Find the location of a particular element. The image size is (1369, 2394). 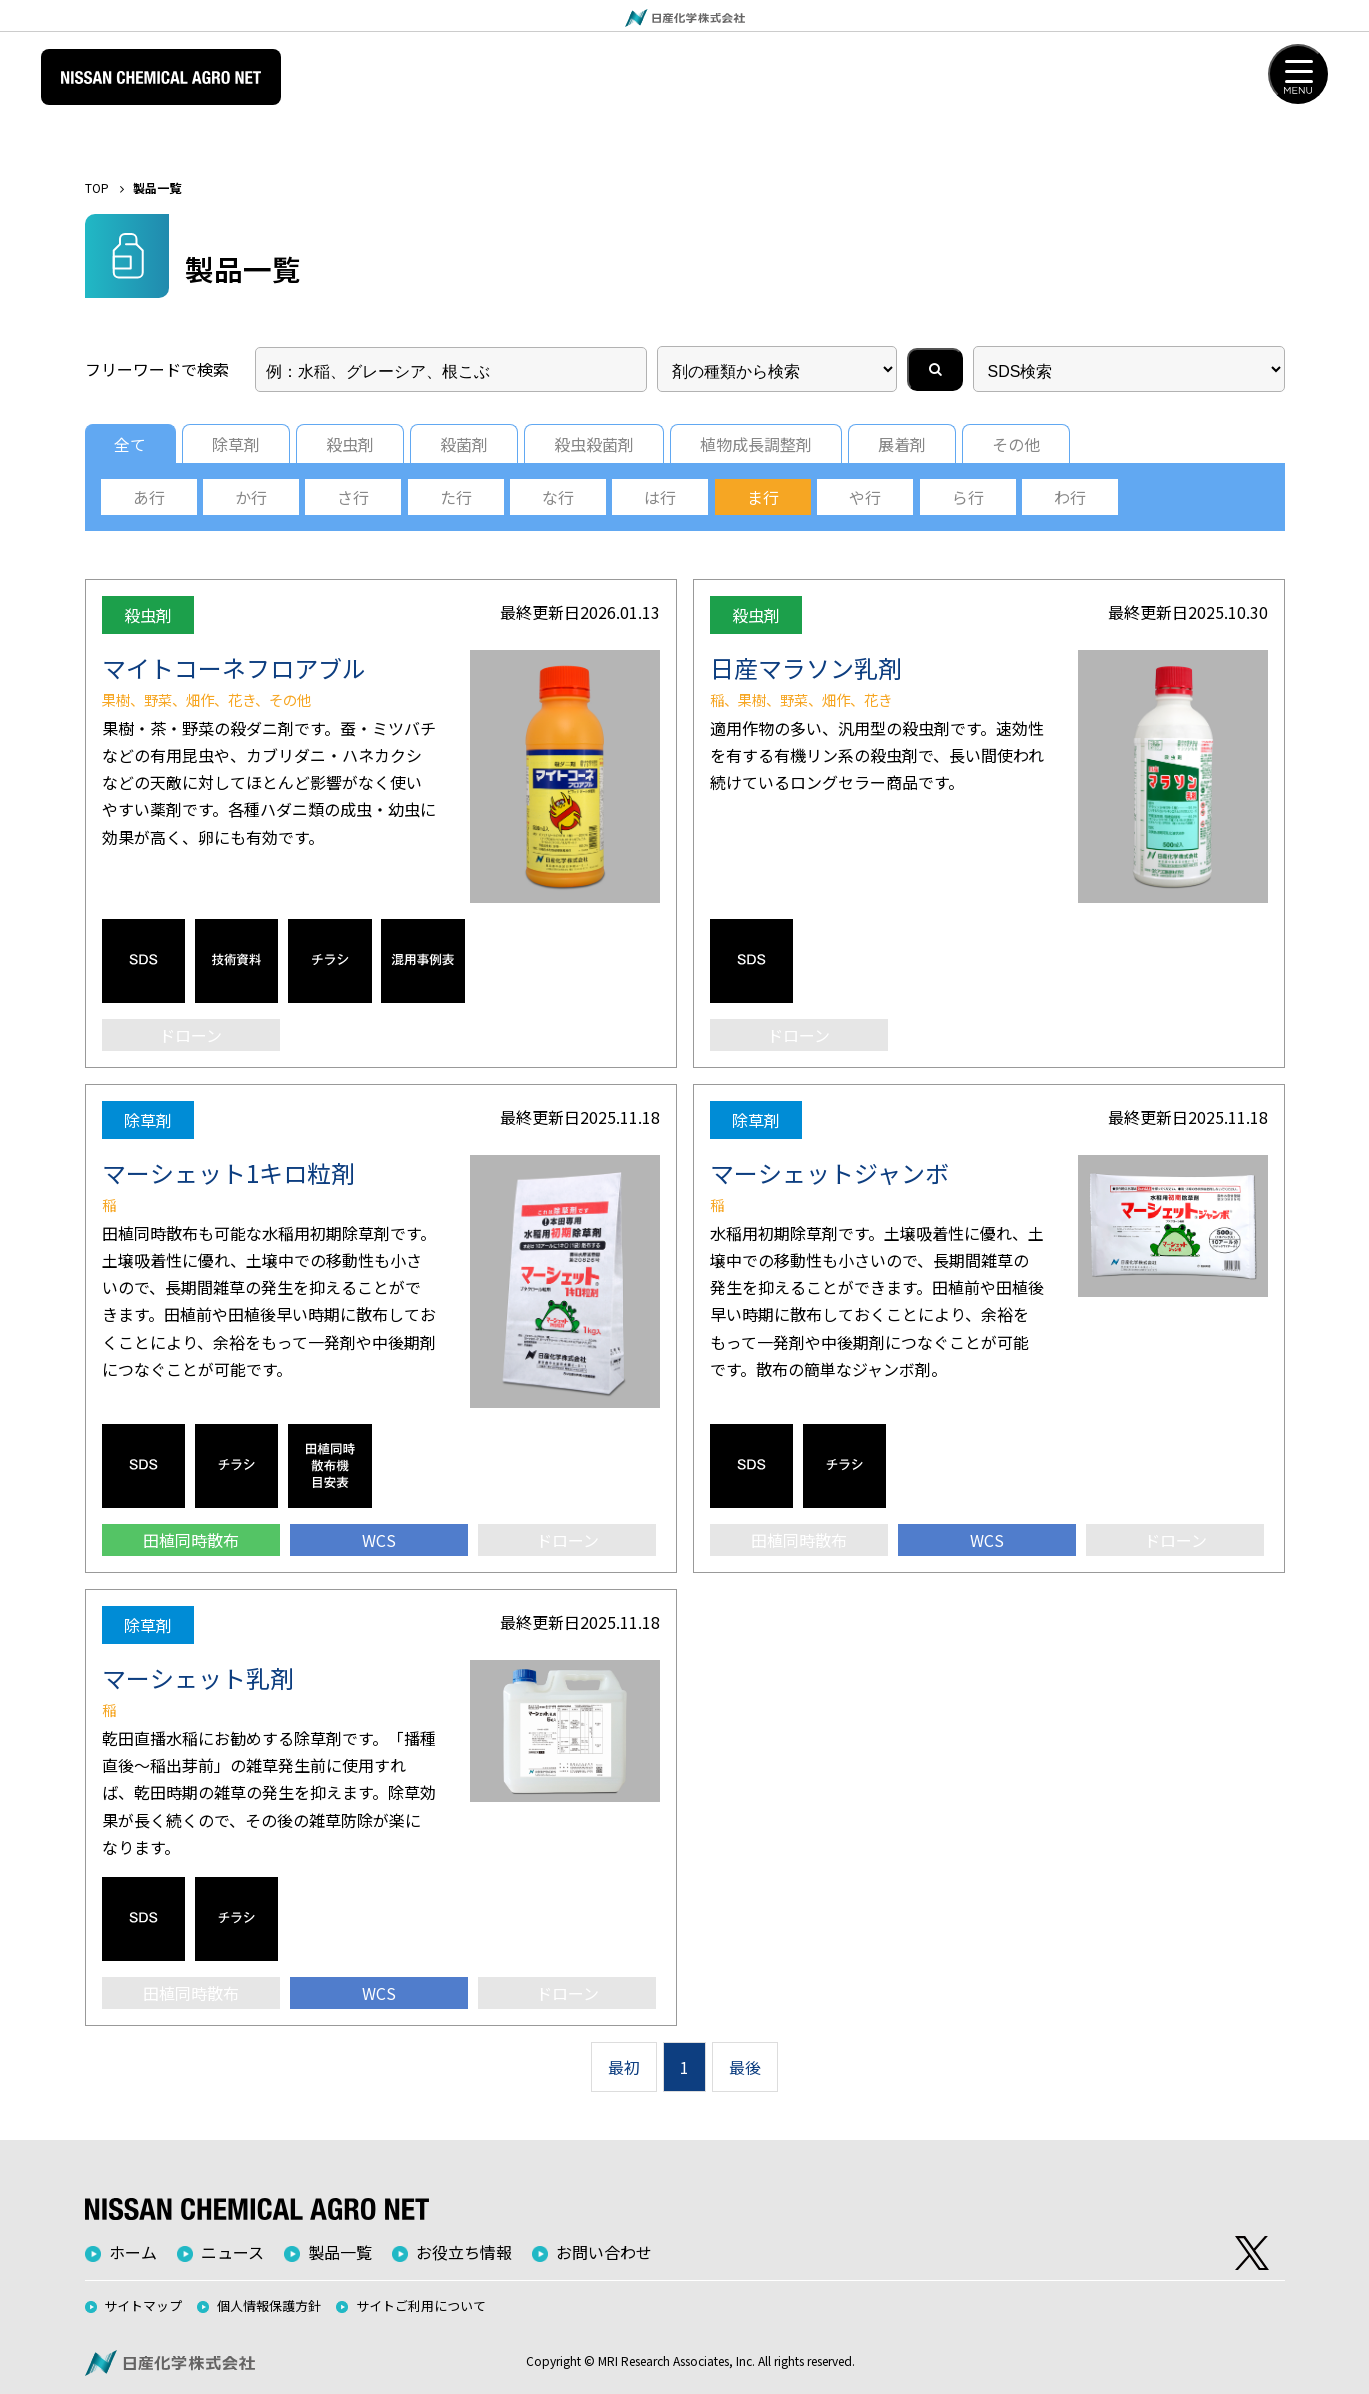

ま行 is located at coordinates (763, 497).